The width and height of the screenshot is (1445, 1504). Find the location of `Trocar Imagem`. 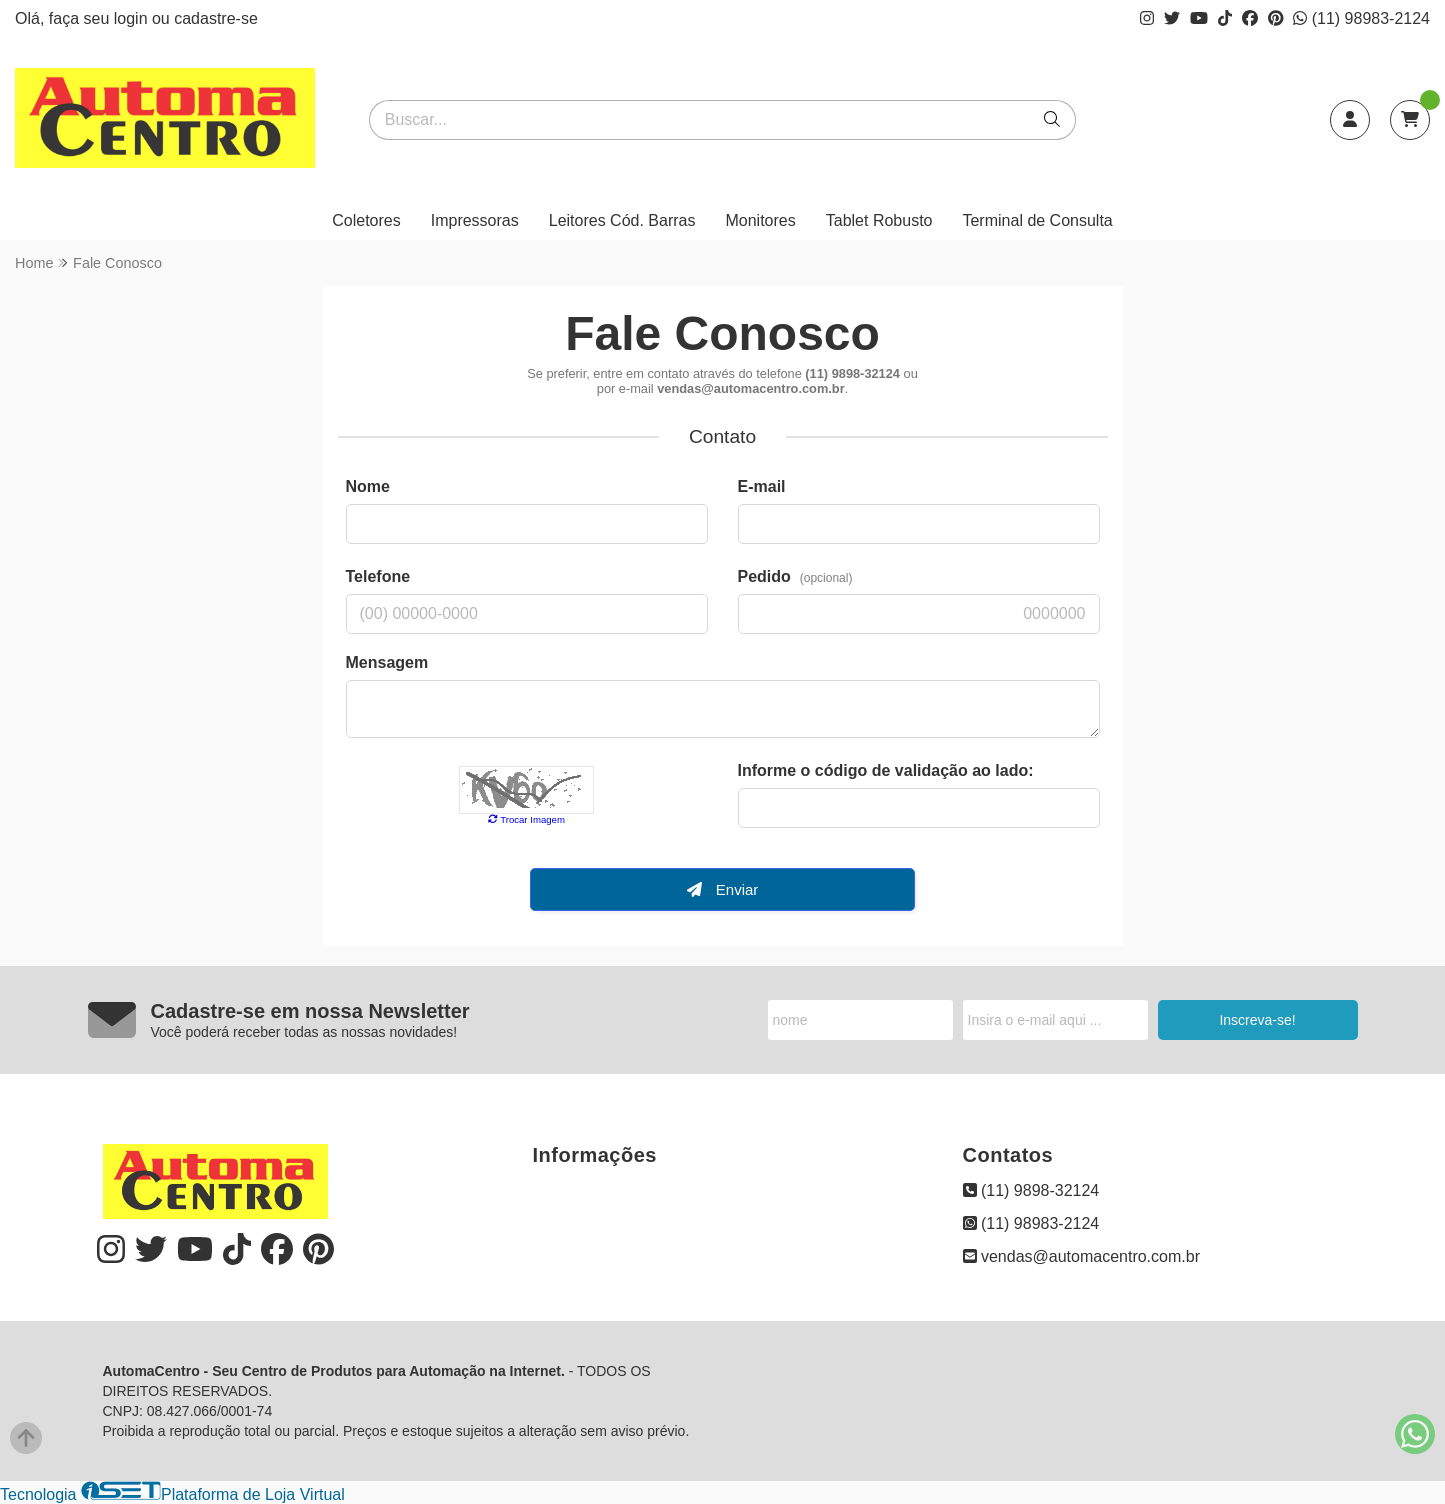

Trocar Imagem is located at coordinates (526, 819).